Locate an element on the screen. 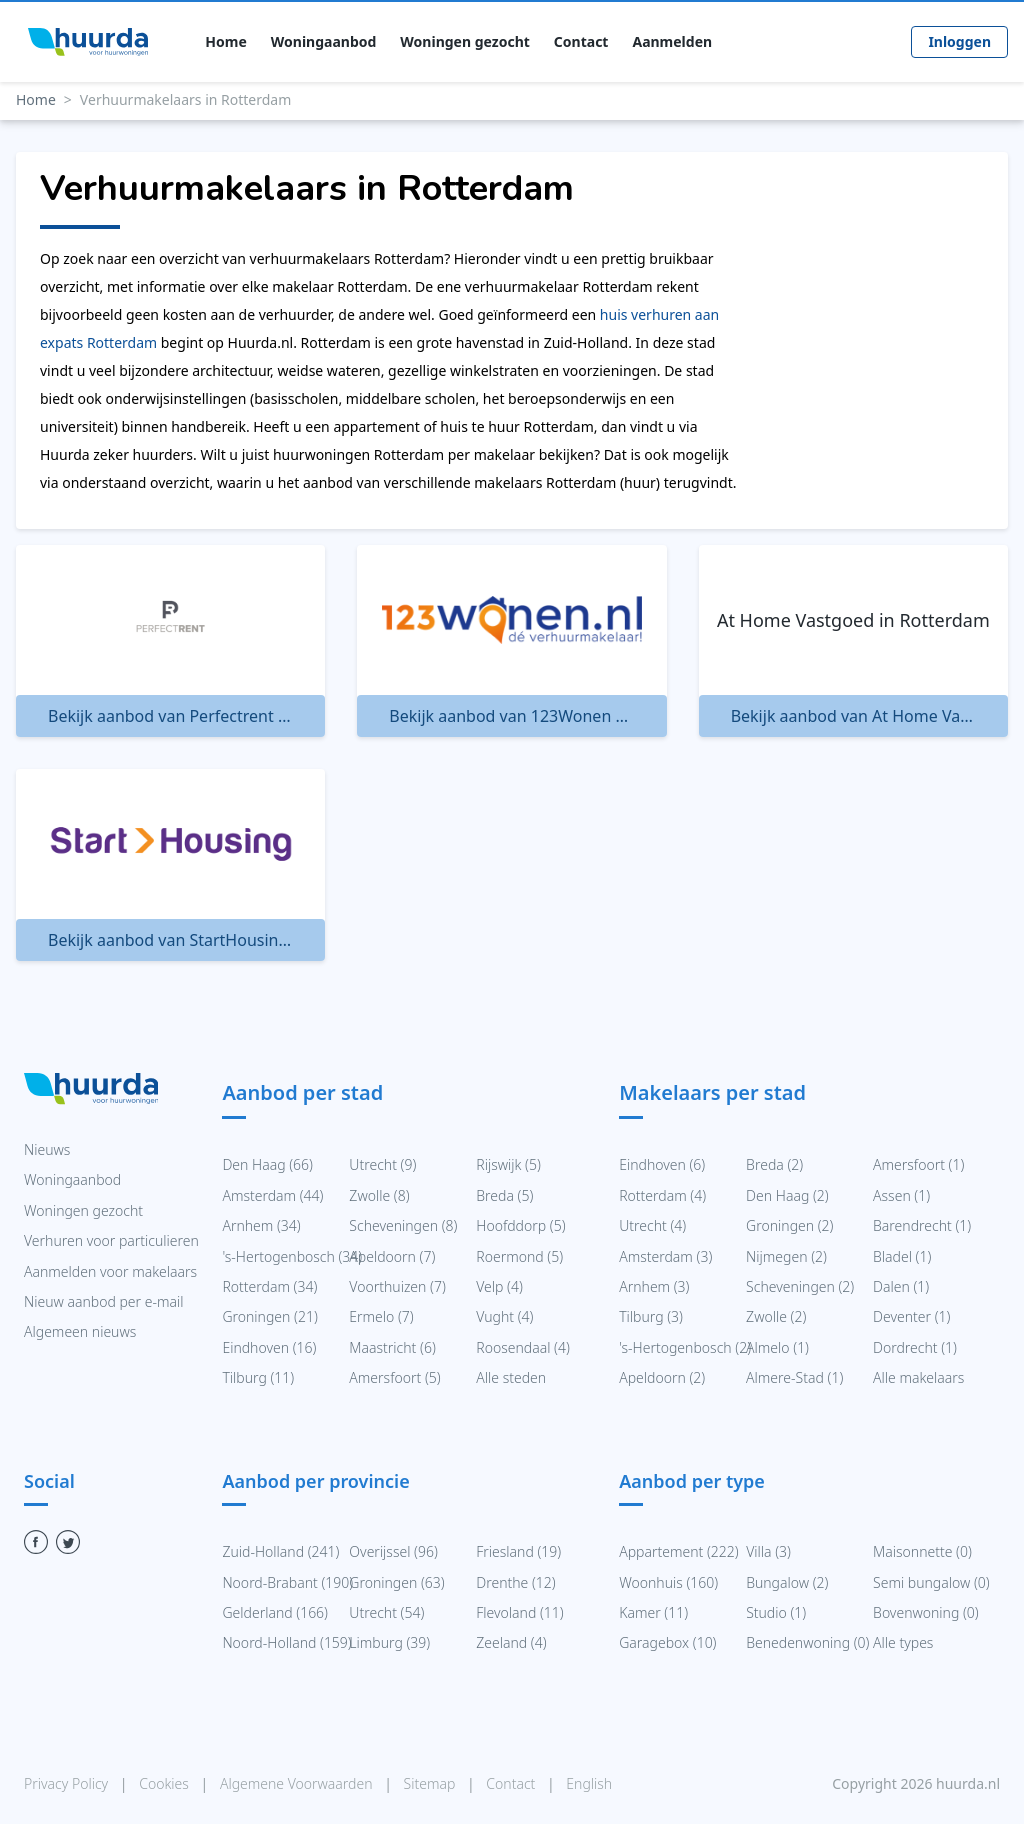 The image size is (1024, 1842). Noord-Holland (159) is located at coordinates (286, 1642).